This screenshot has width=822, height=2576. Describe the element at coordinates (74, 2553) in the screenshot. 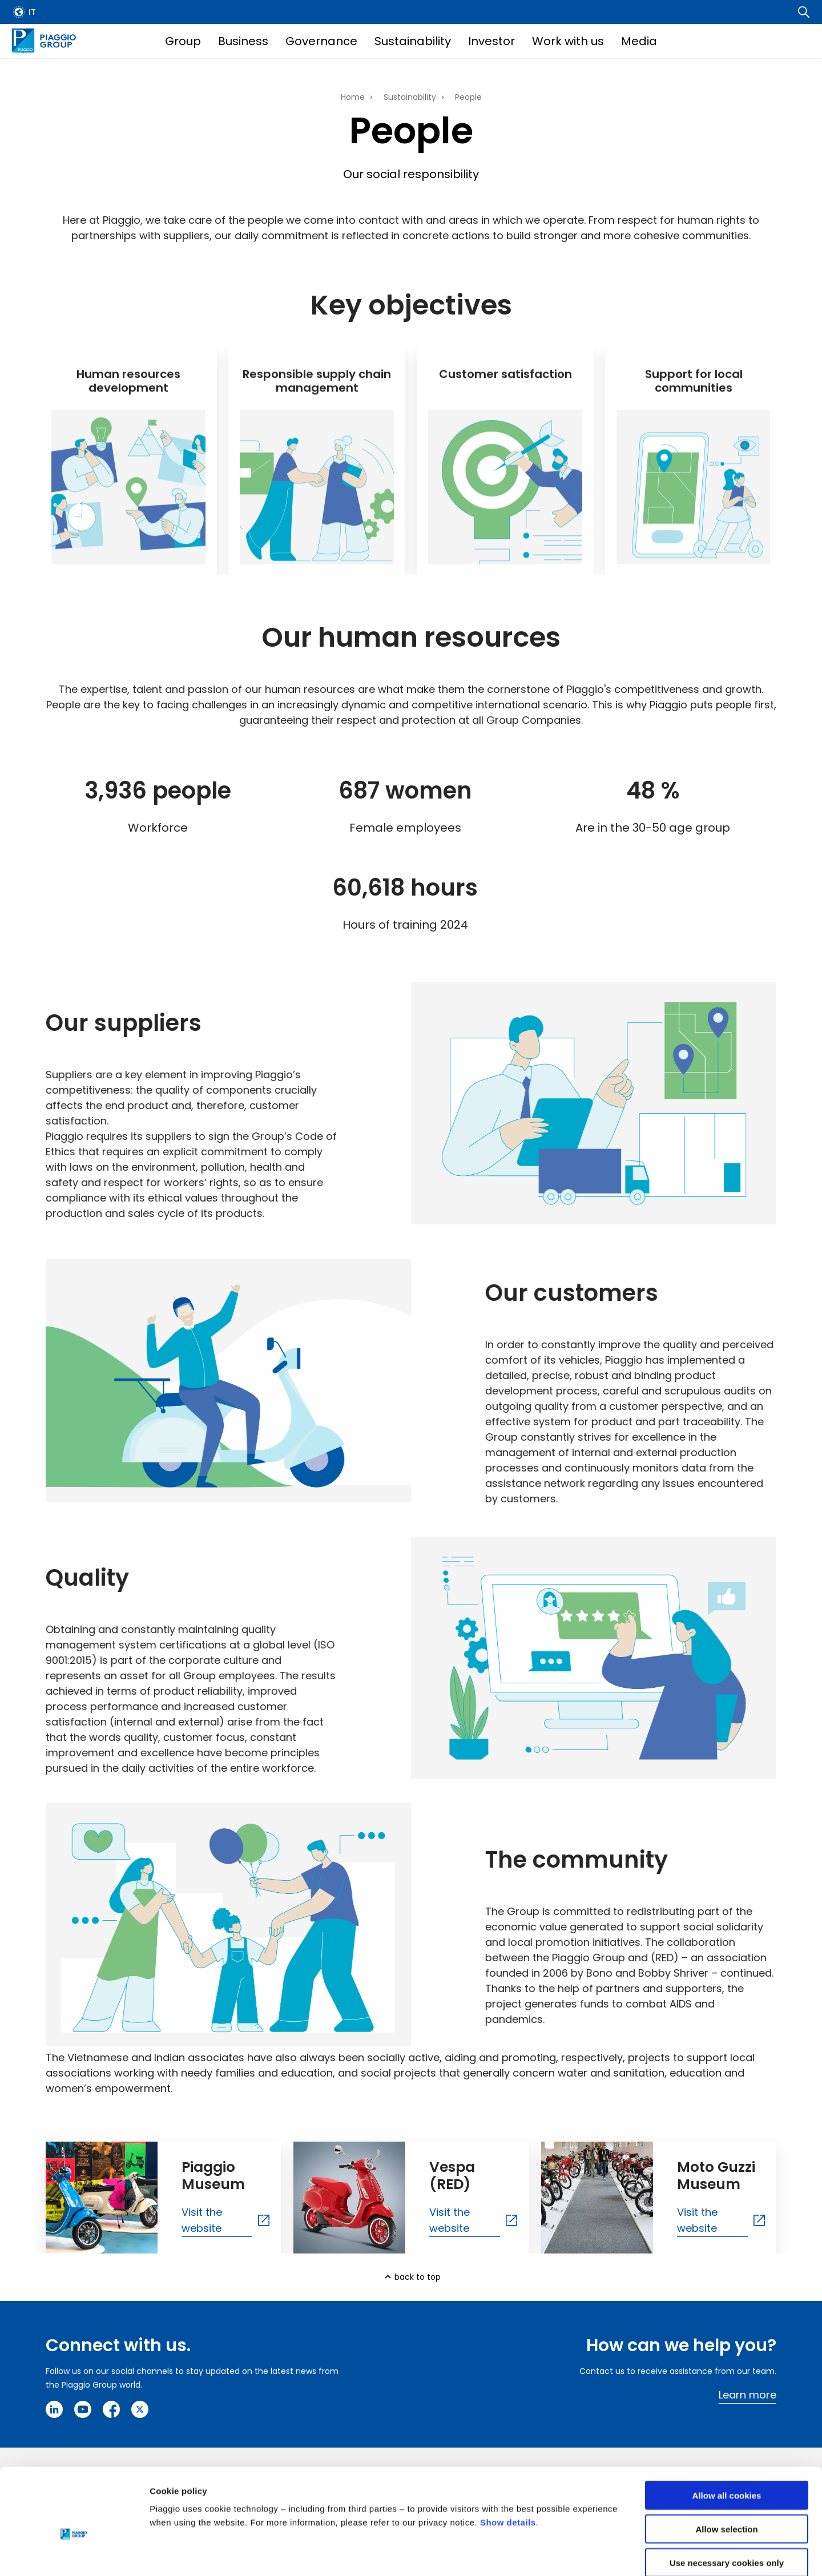

I see `[Cookiebot by Usercentrics - opens in a new window]` at that location.